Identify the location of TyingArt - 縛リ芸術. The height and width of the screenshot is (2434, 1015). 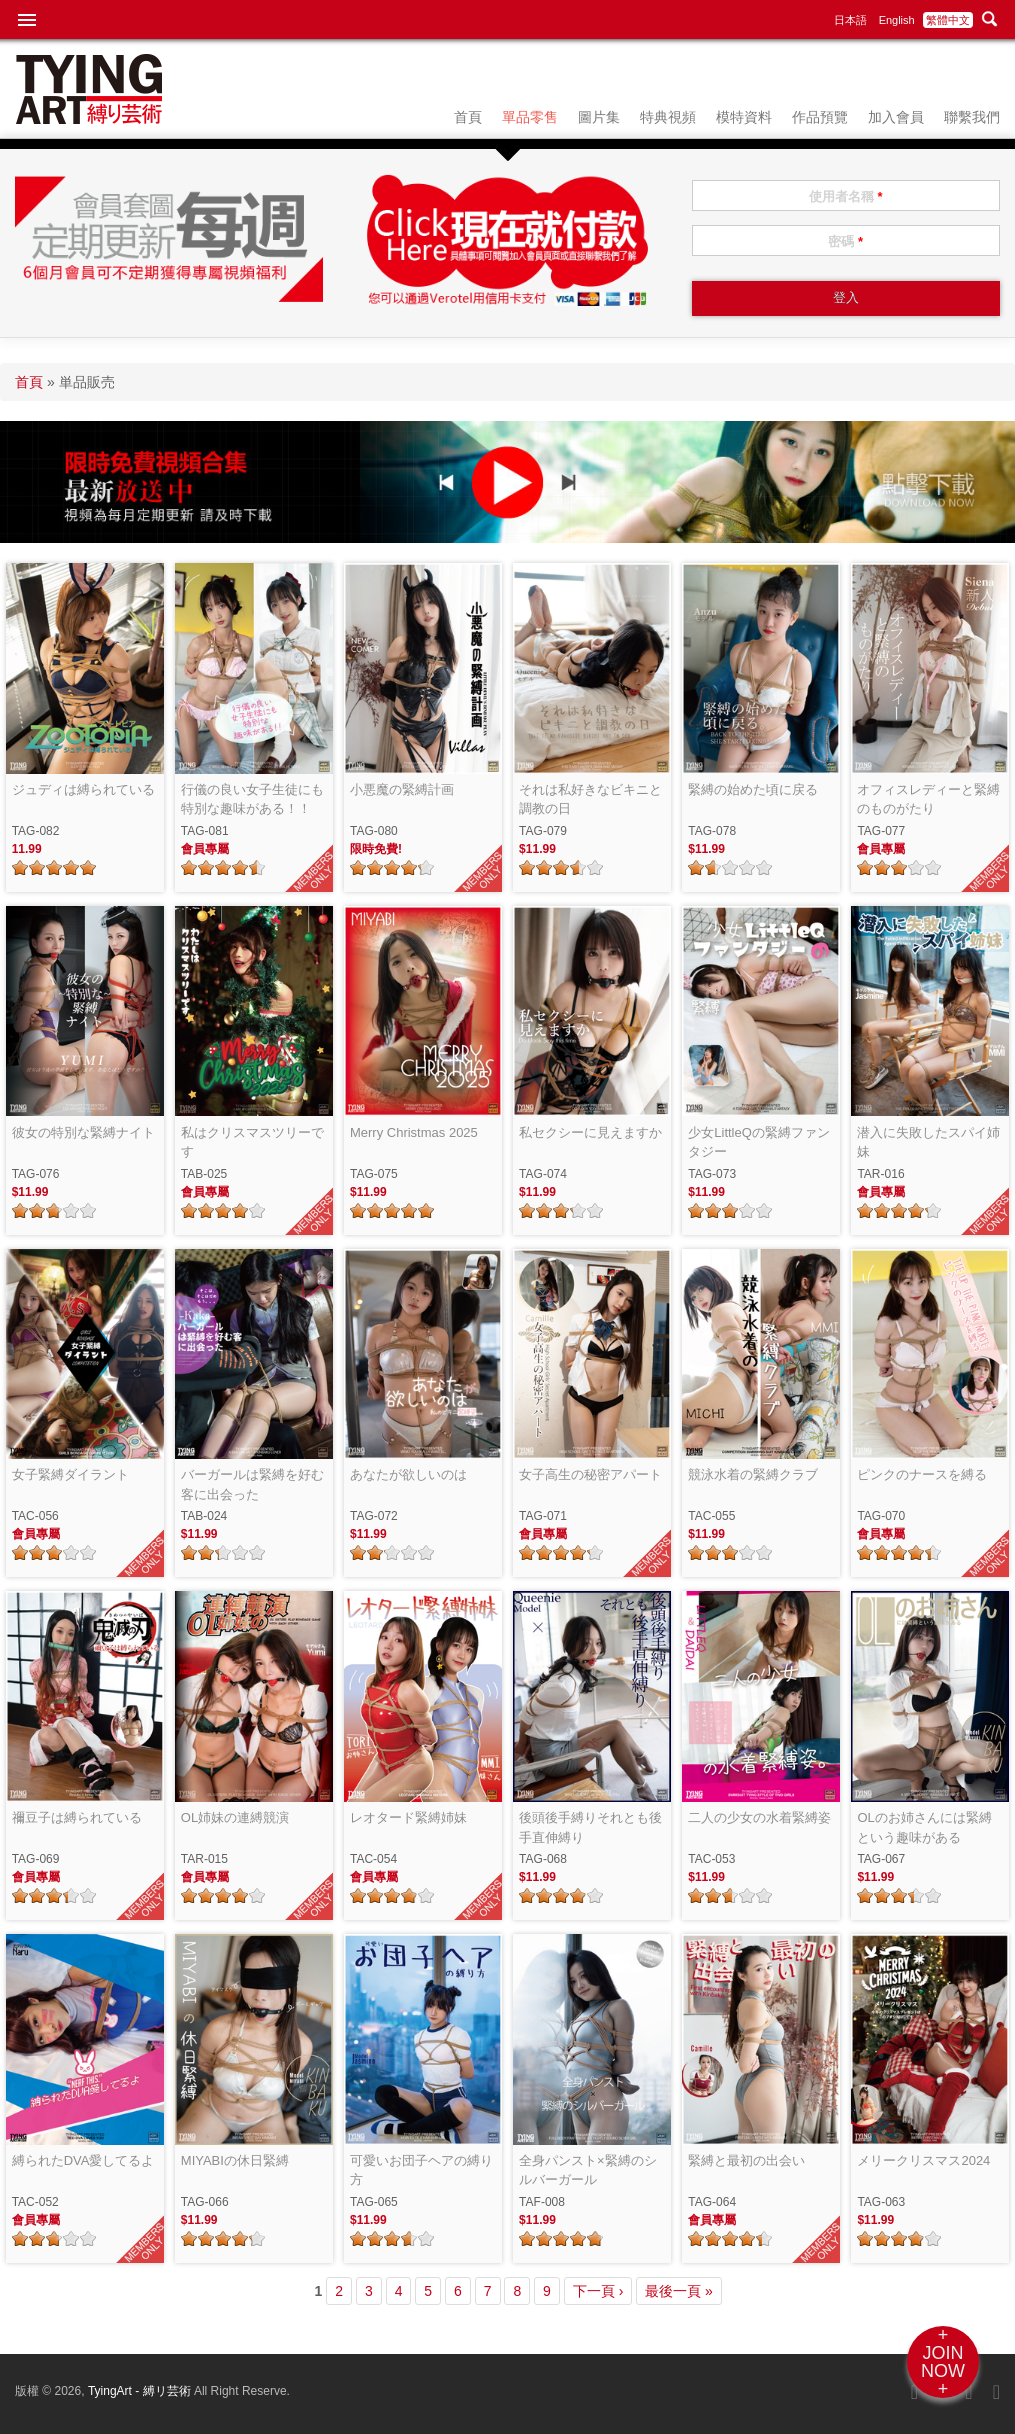
(141, 2391).